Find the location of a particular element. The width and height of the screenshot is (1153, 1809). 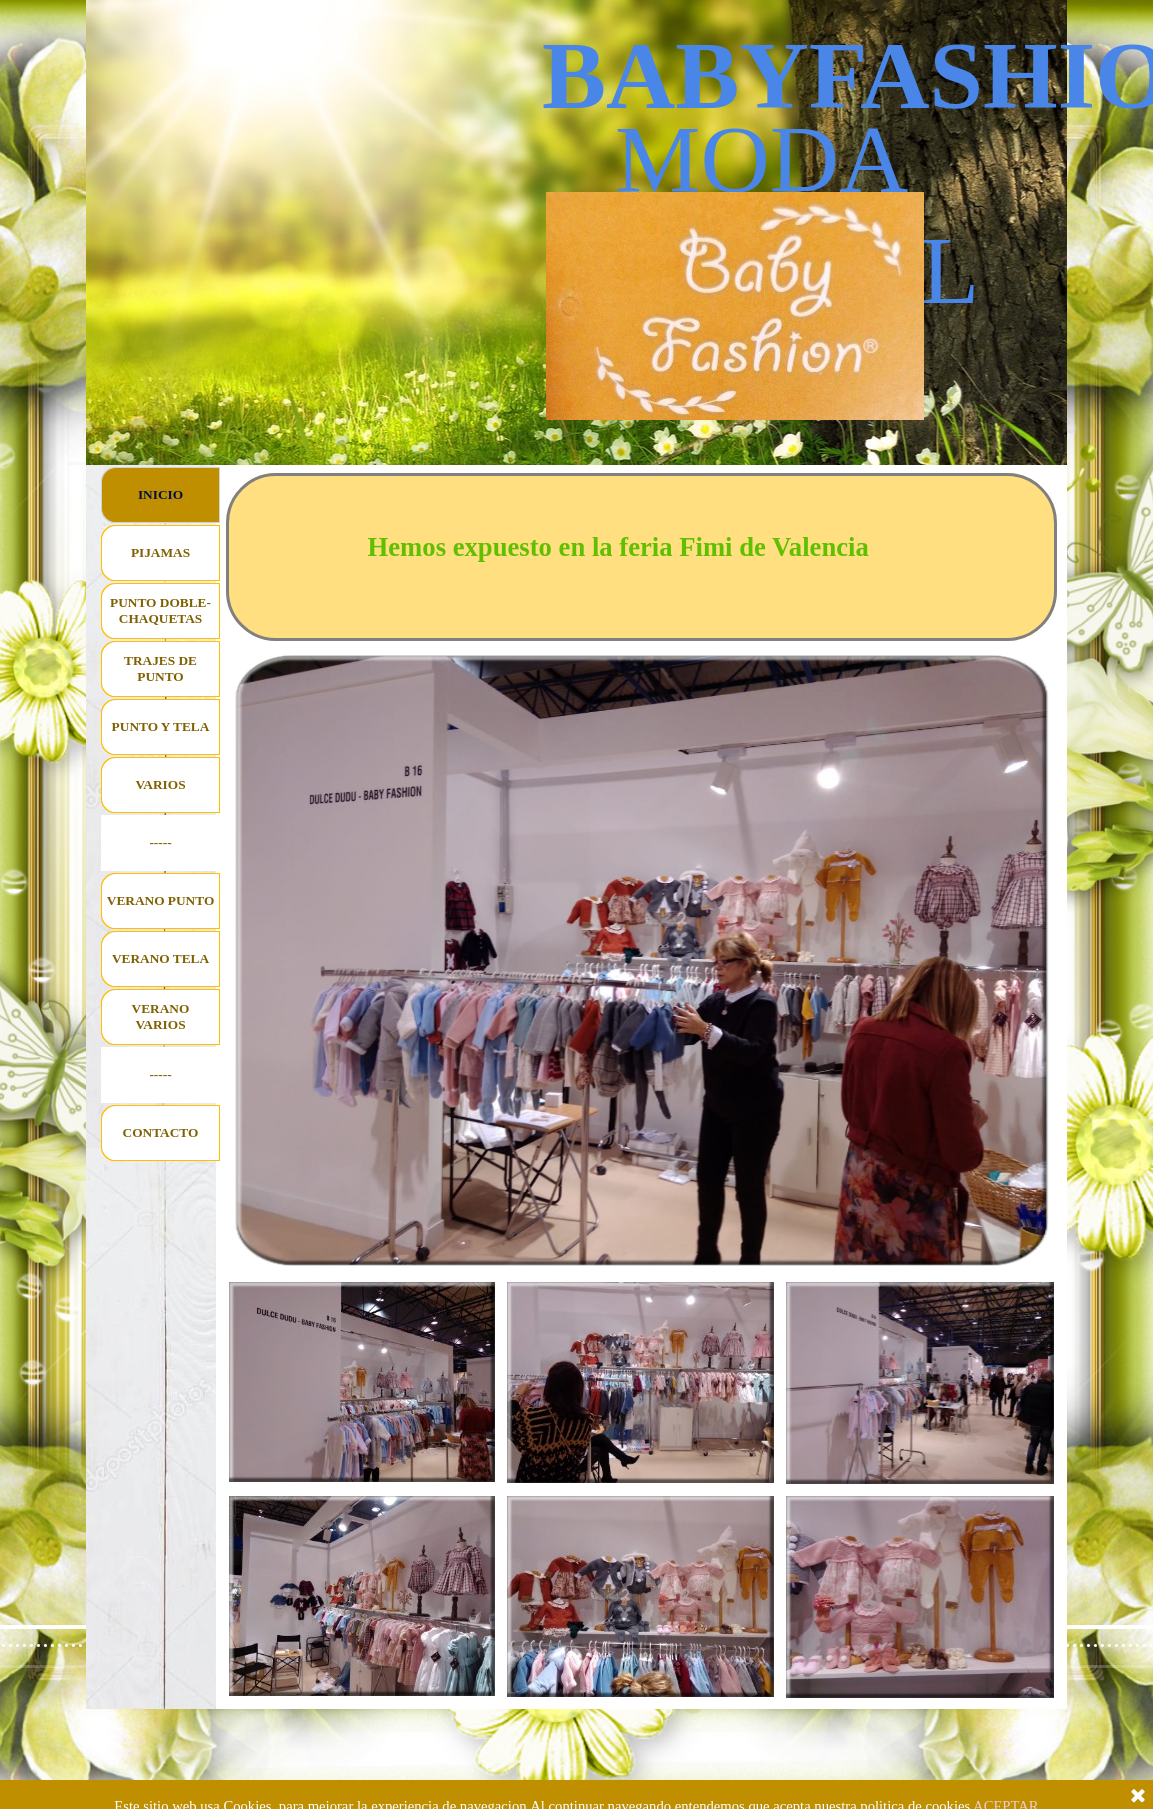

PUNTO Y TELA is located at coordinates (161, 726).